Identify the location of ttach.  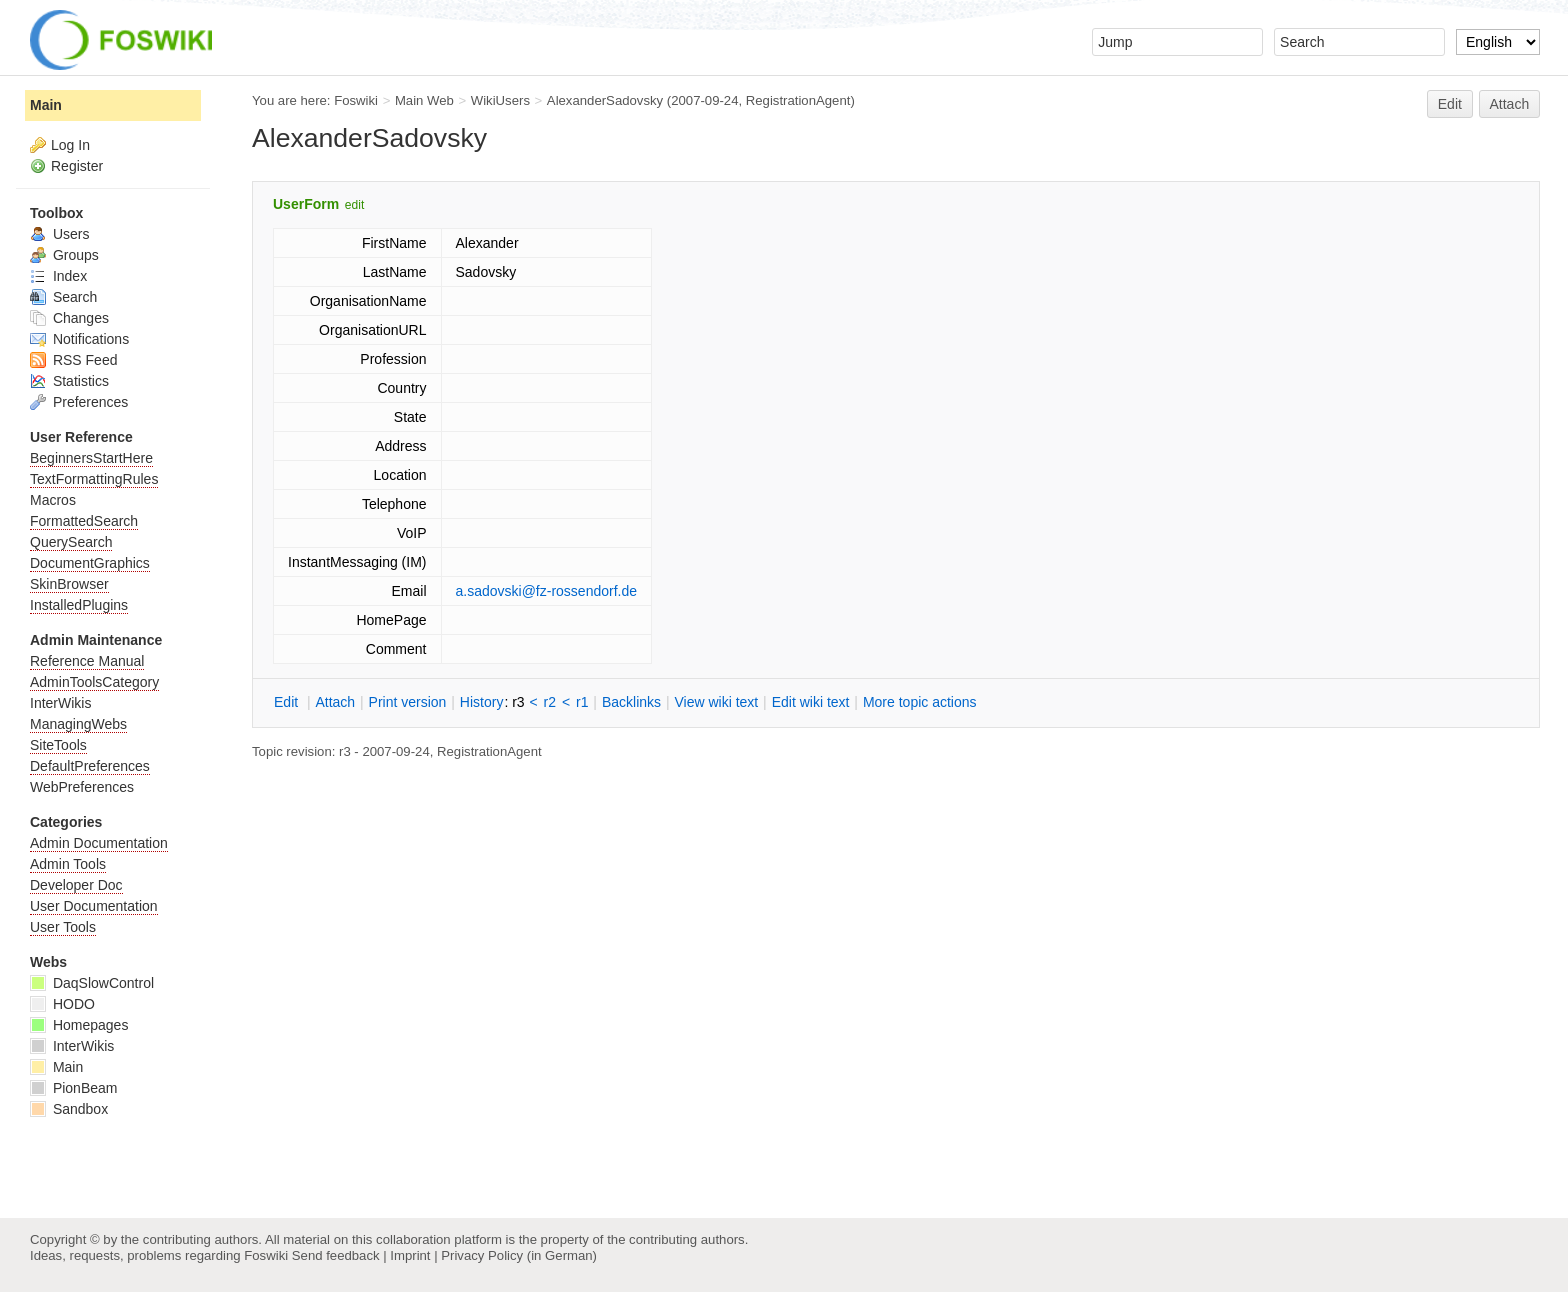
(335, 702).